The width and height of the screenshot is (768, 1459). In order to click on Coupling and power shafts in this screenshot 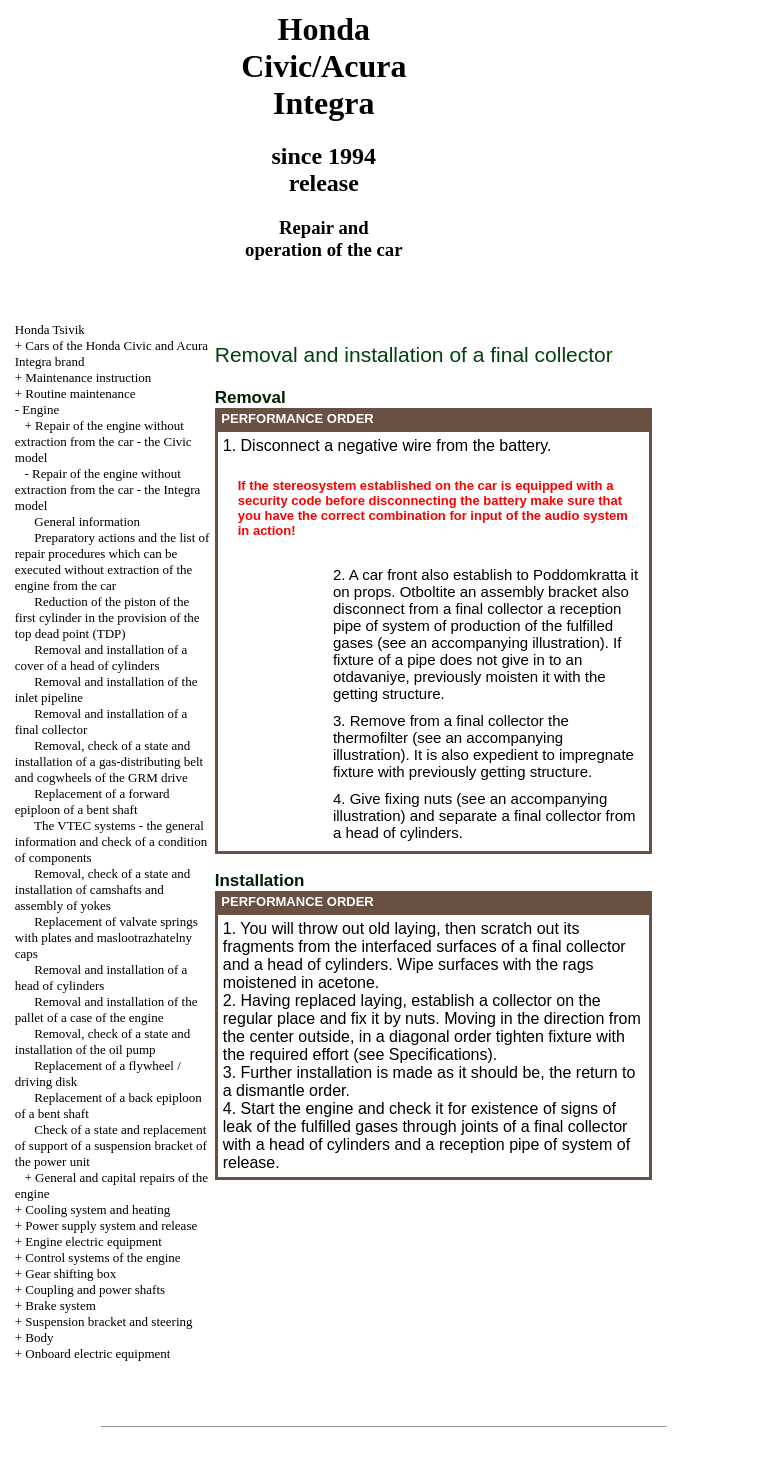, I will do `click(95, 1289)`.